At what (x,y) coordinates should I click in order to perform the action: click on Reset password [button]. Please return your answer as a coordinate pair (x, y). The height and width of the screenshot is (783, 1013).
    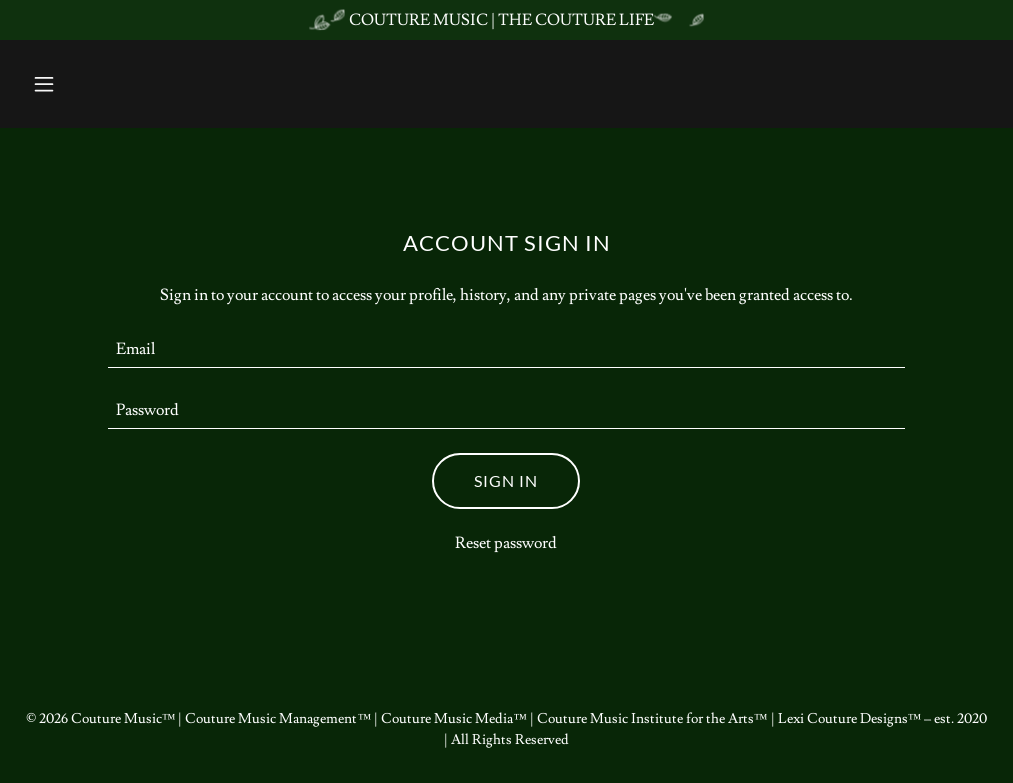
    Looking at the image, I should click on (506, 543).